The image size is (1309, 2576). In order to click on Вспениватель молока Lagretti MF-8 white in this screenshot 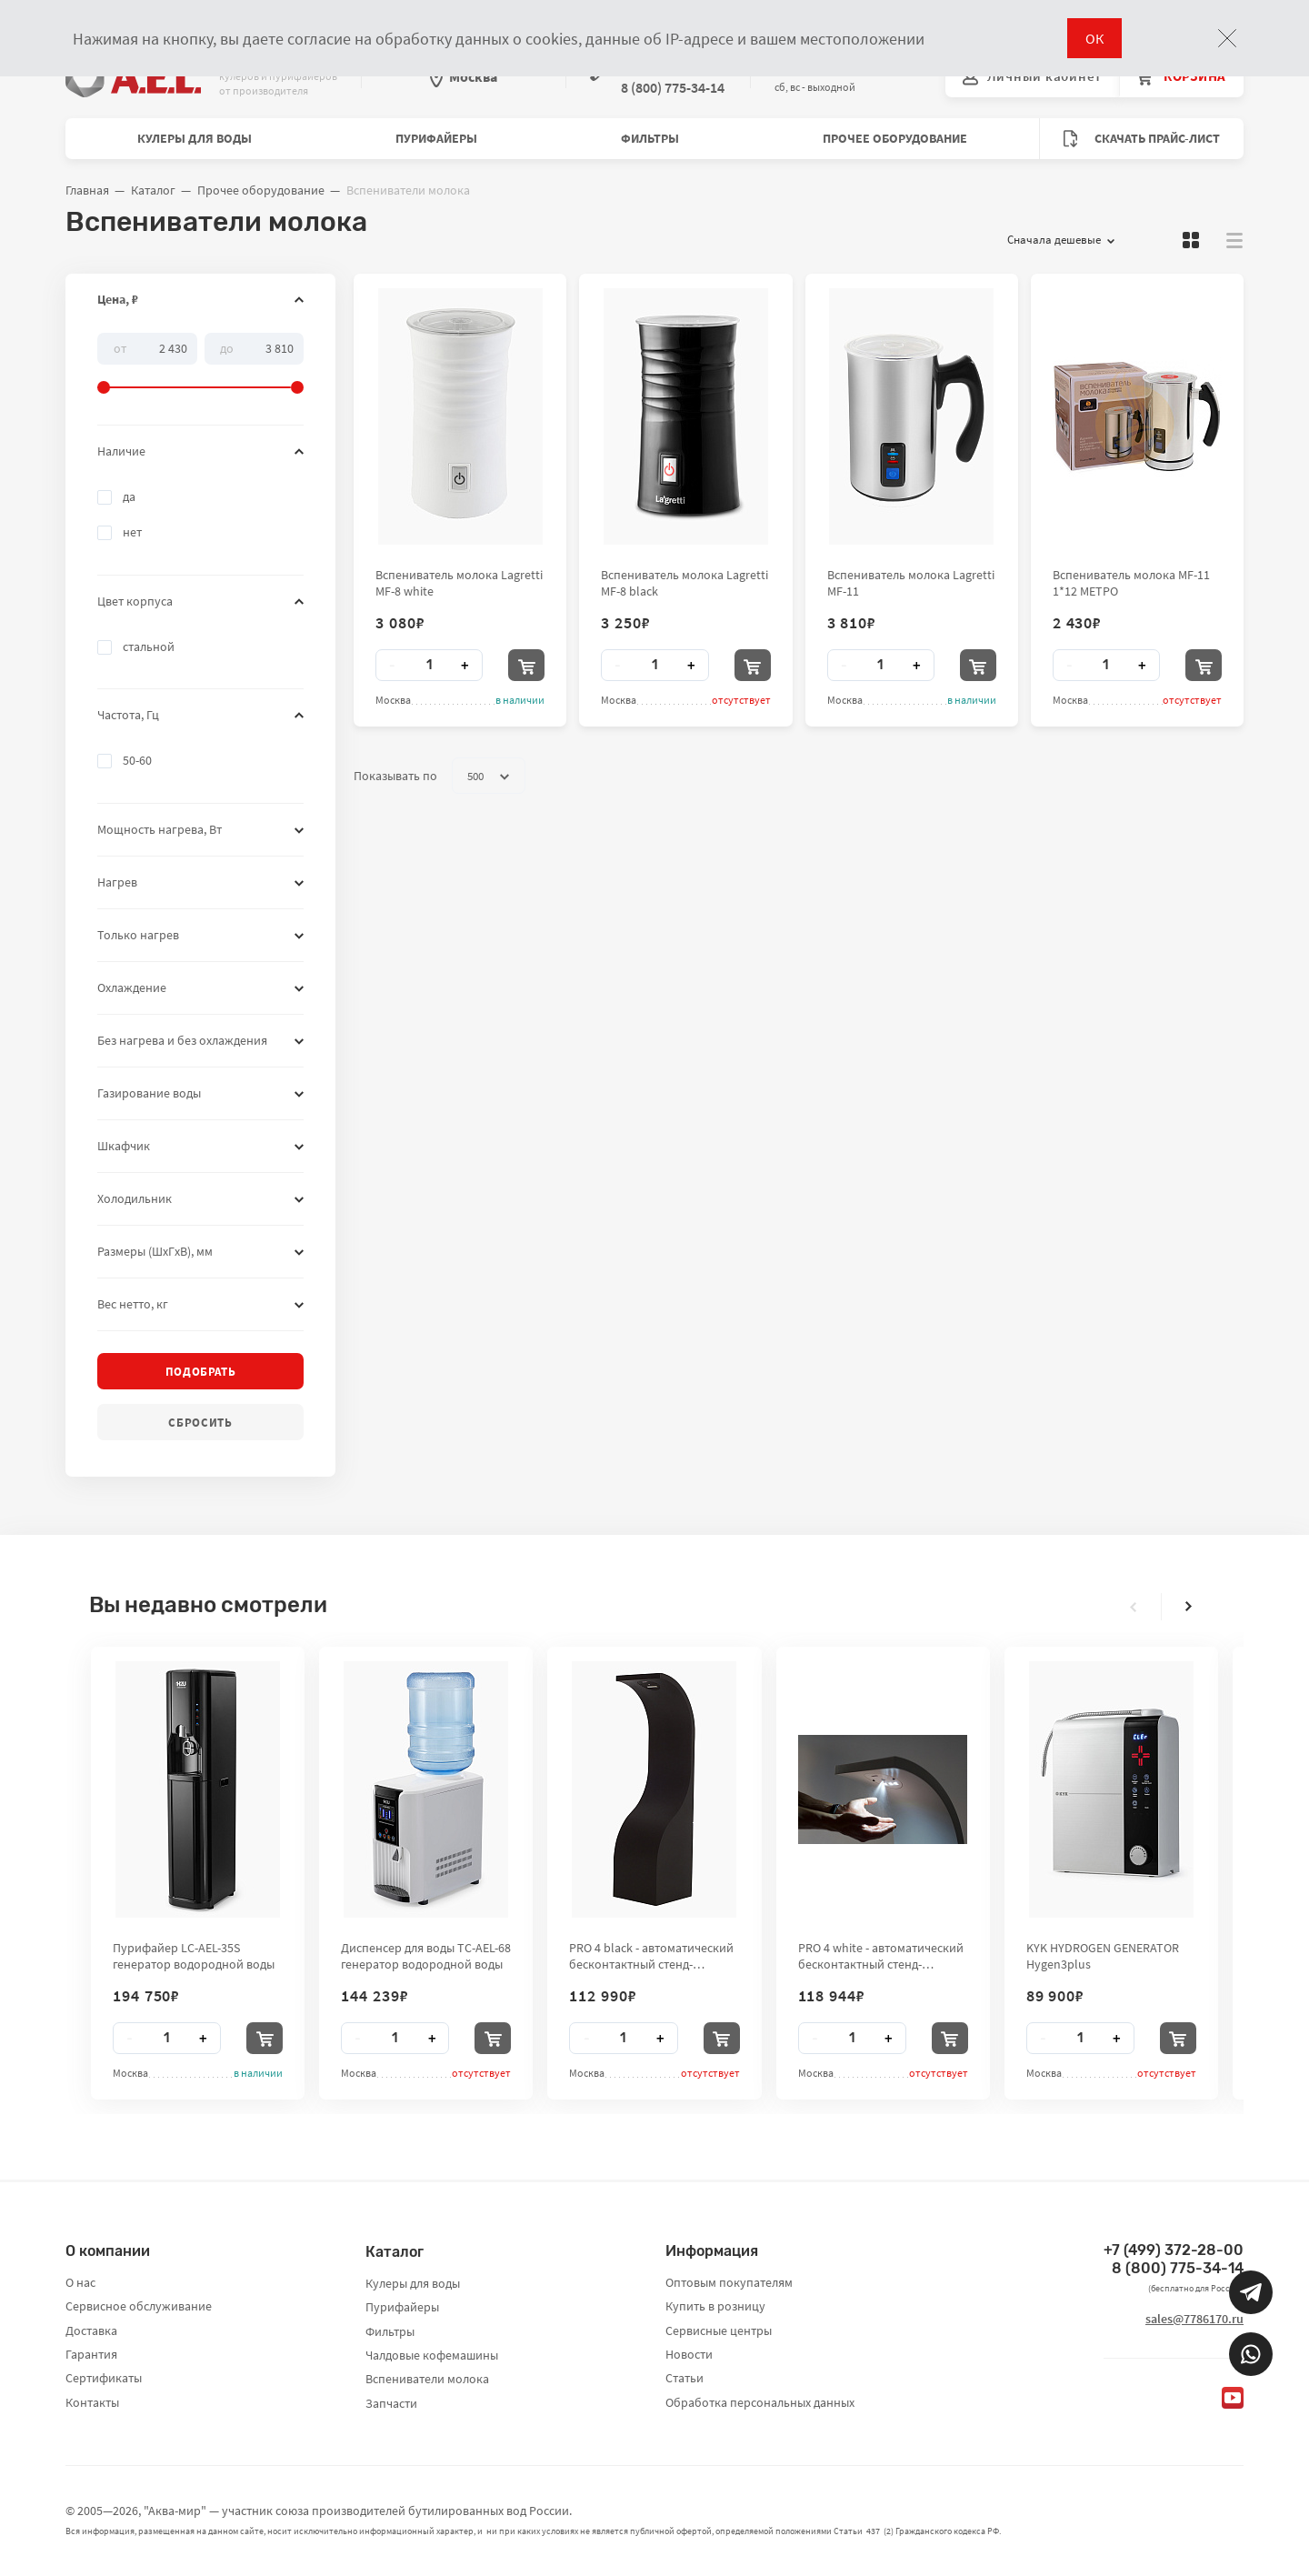, I will do `click(459, 582)`.